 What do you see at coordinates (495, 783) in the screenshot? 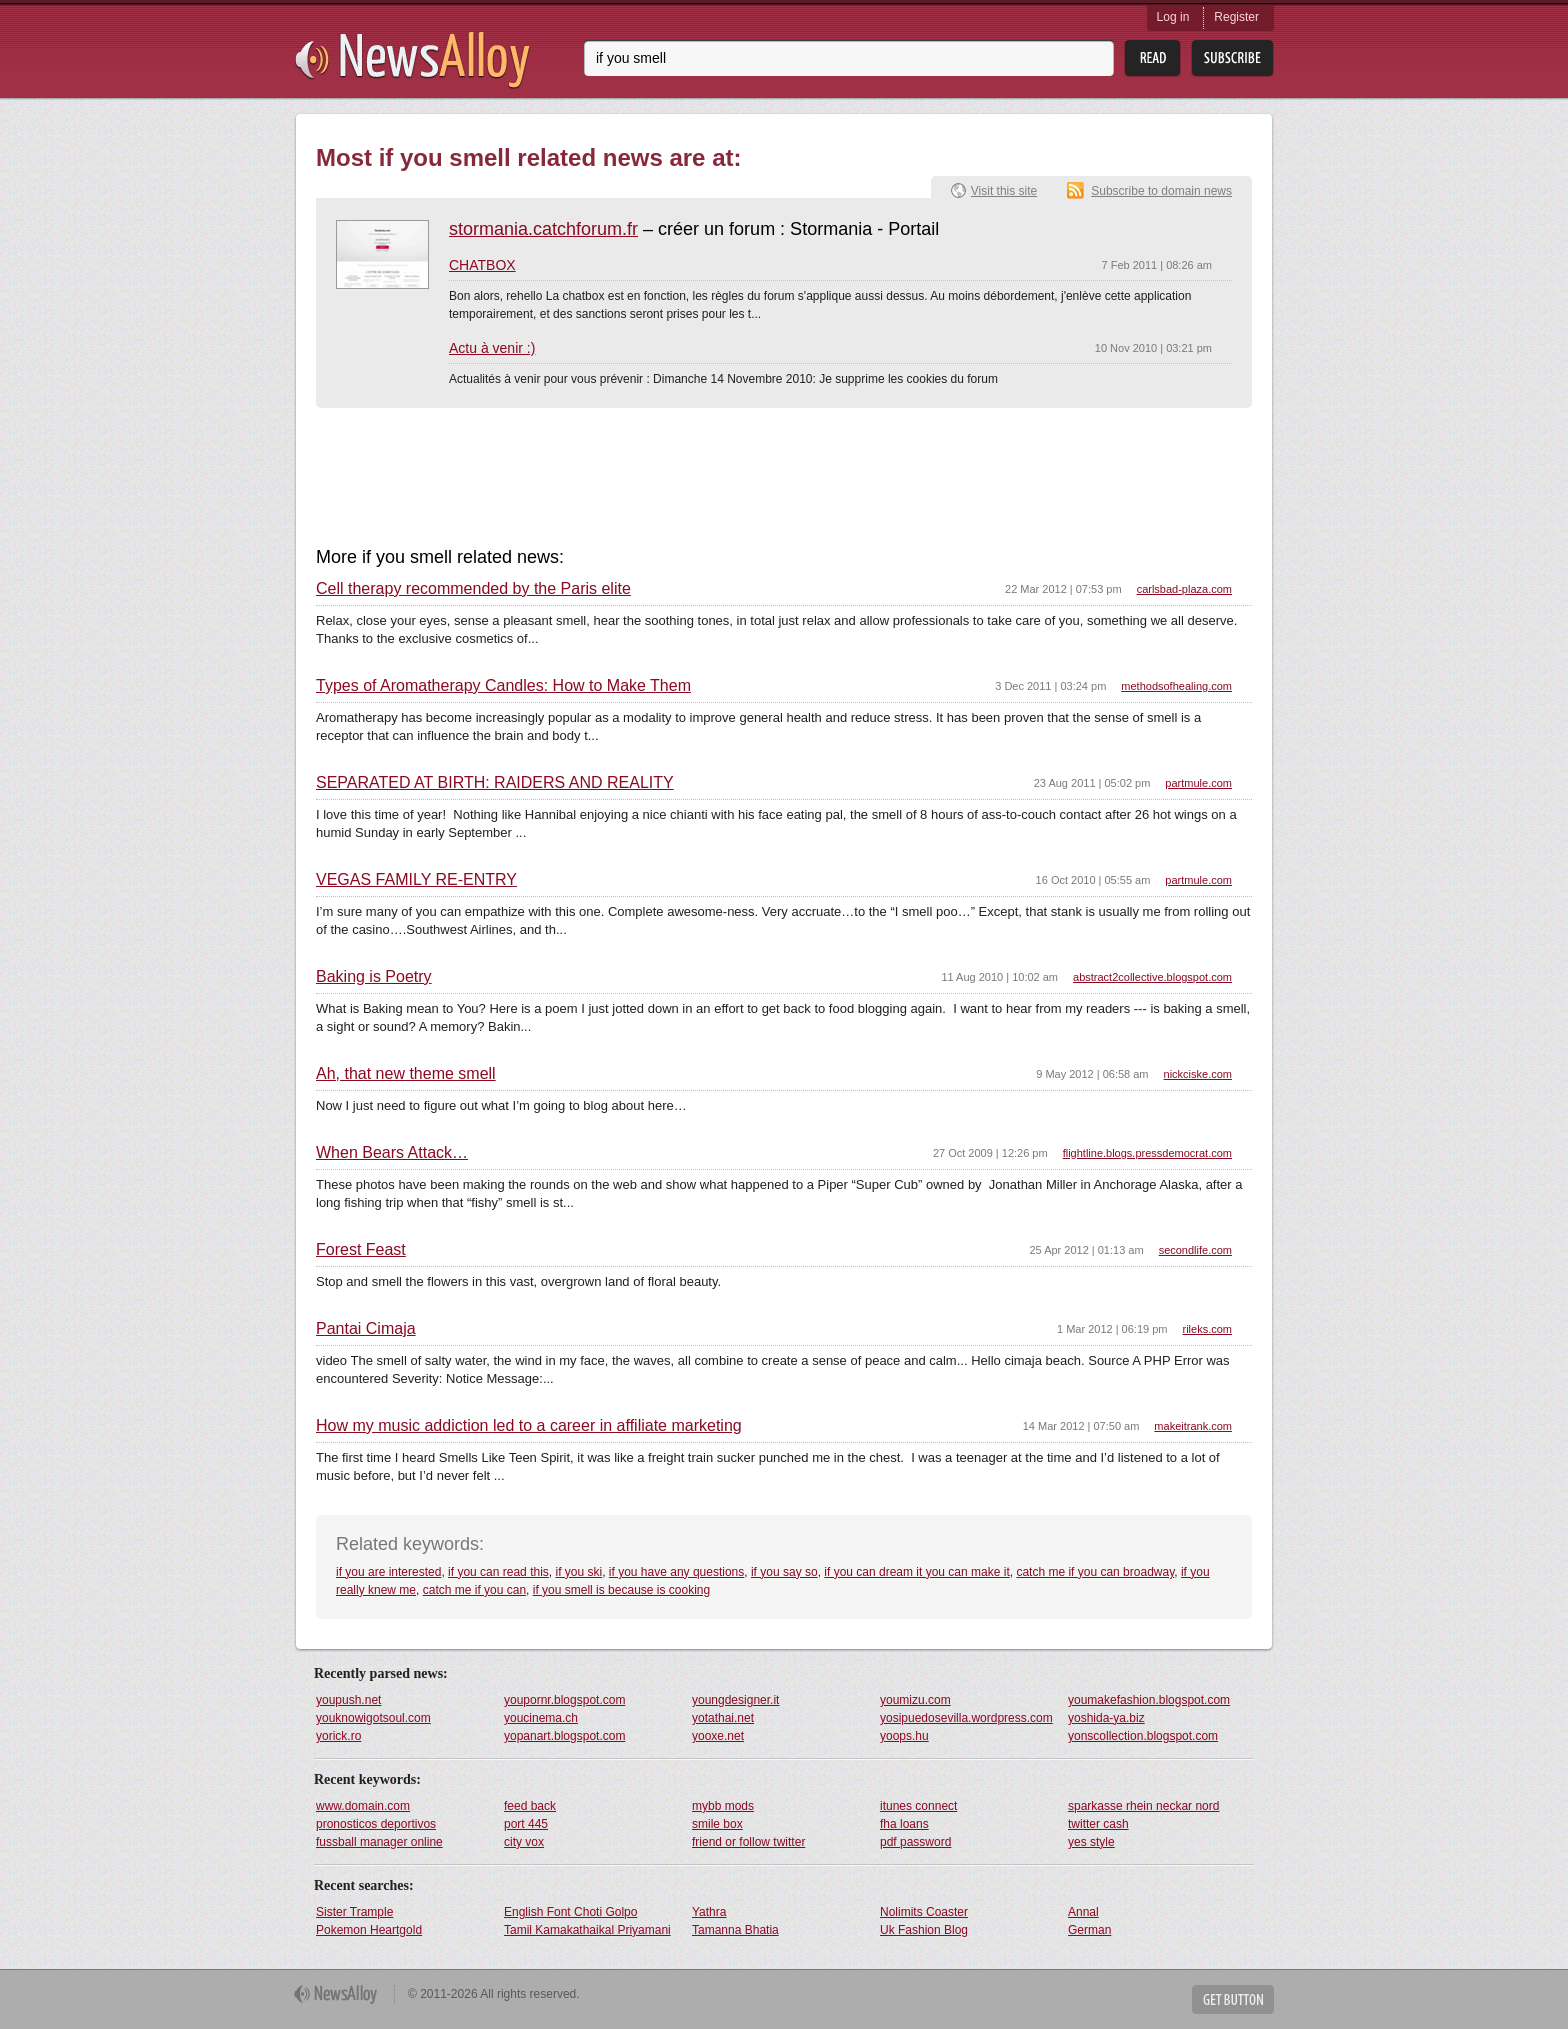
I see `SEPARATED AT BIRTH: RAIDERS AND REALITY` at bounding box center [495, 783].